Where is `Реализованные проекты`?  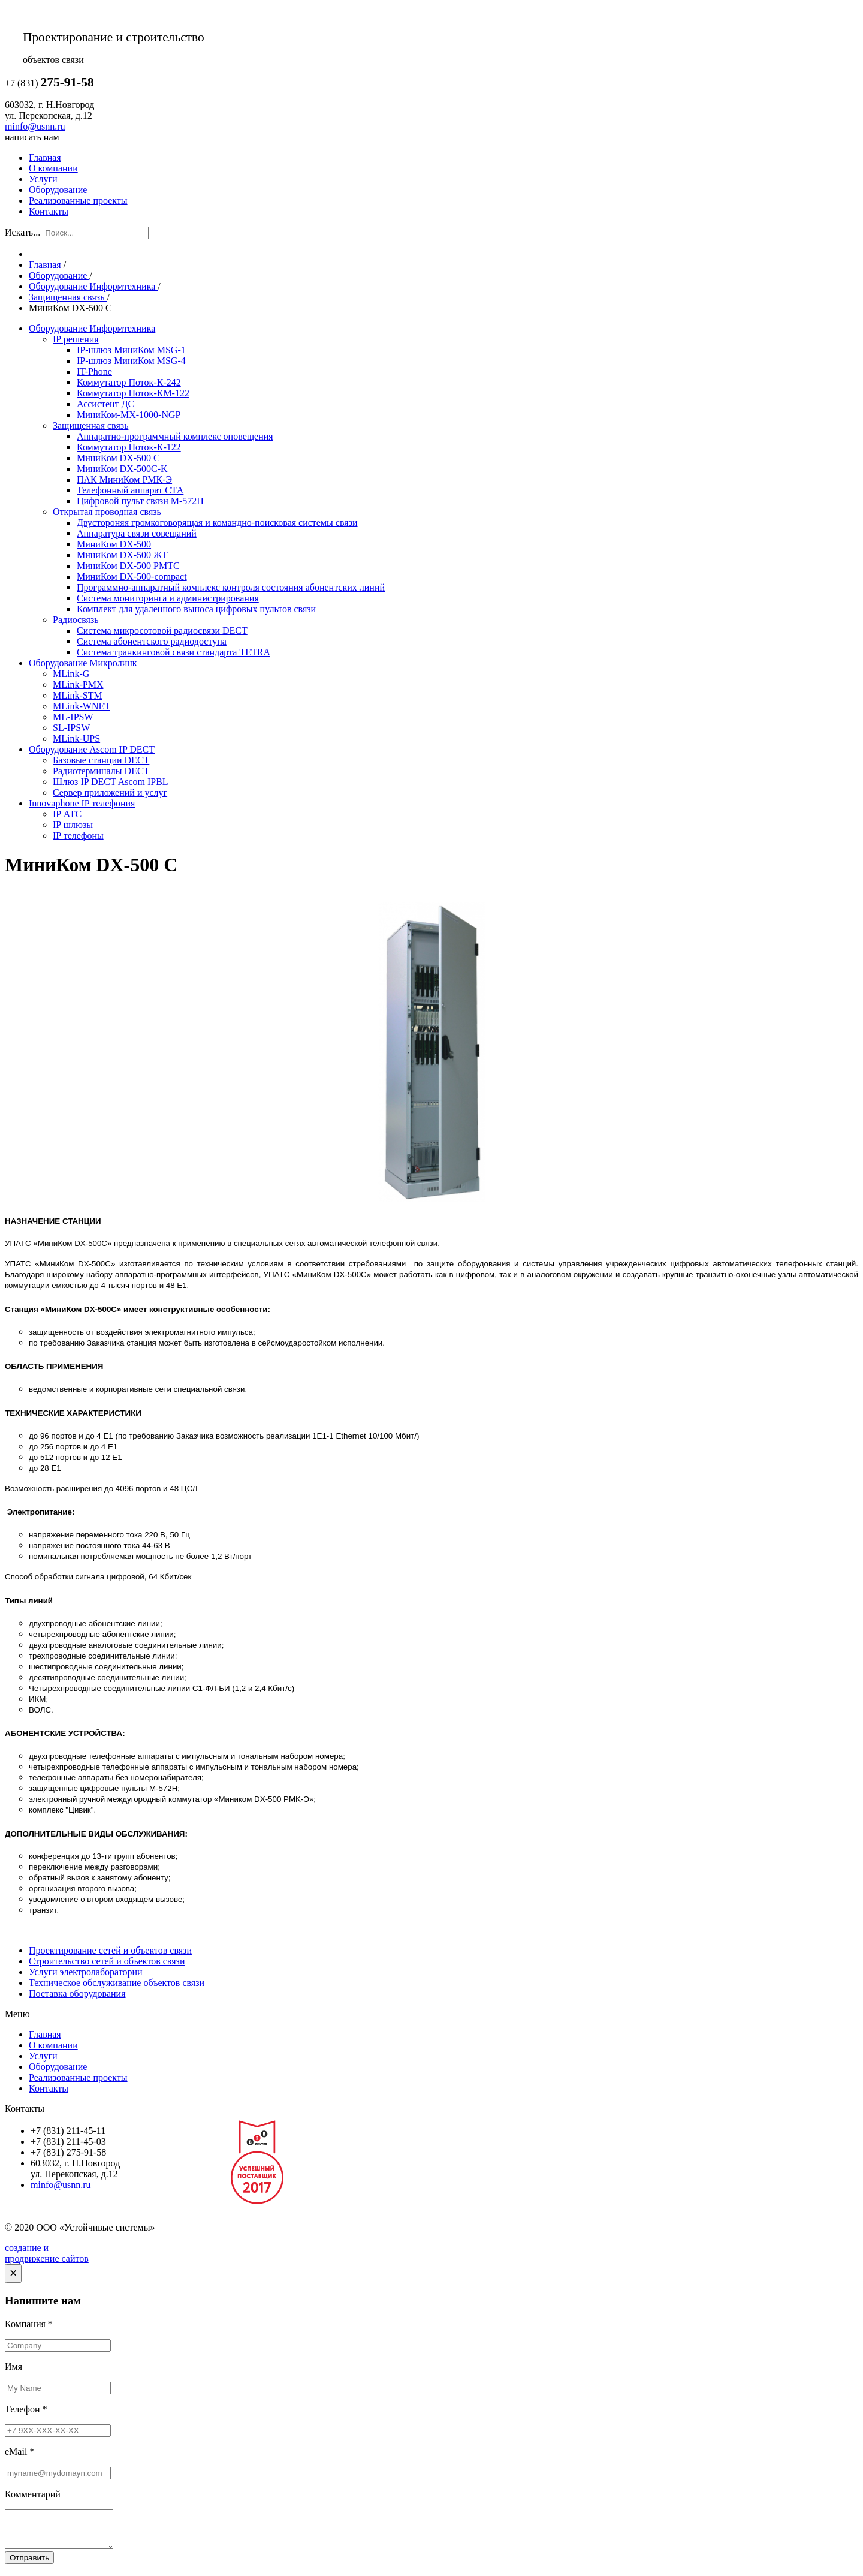 Реализованные проекты is located at coordinates (78, 200).